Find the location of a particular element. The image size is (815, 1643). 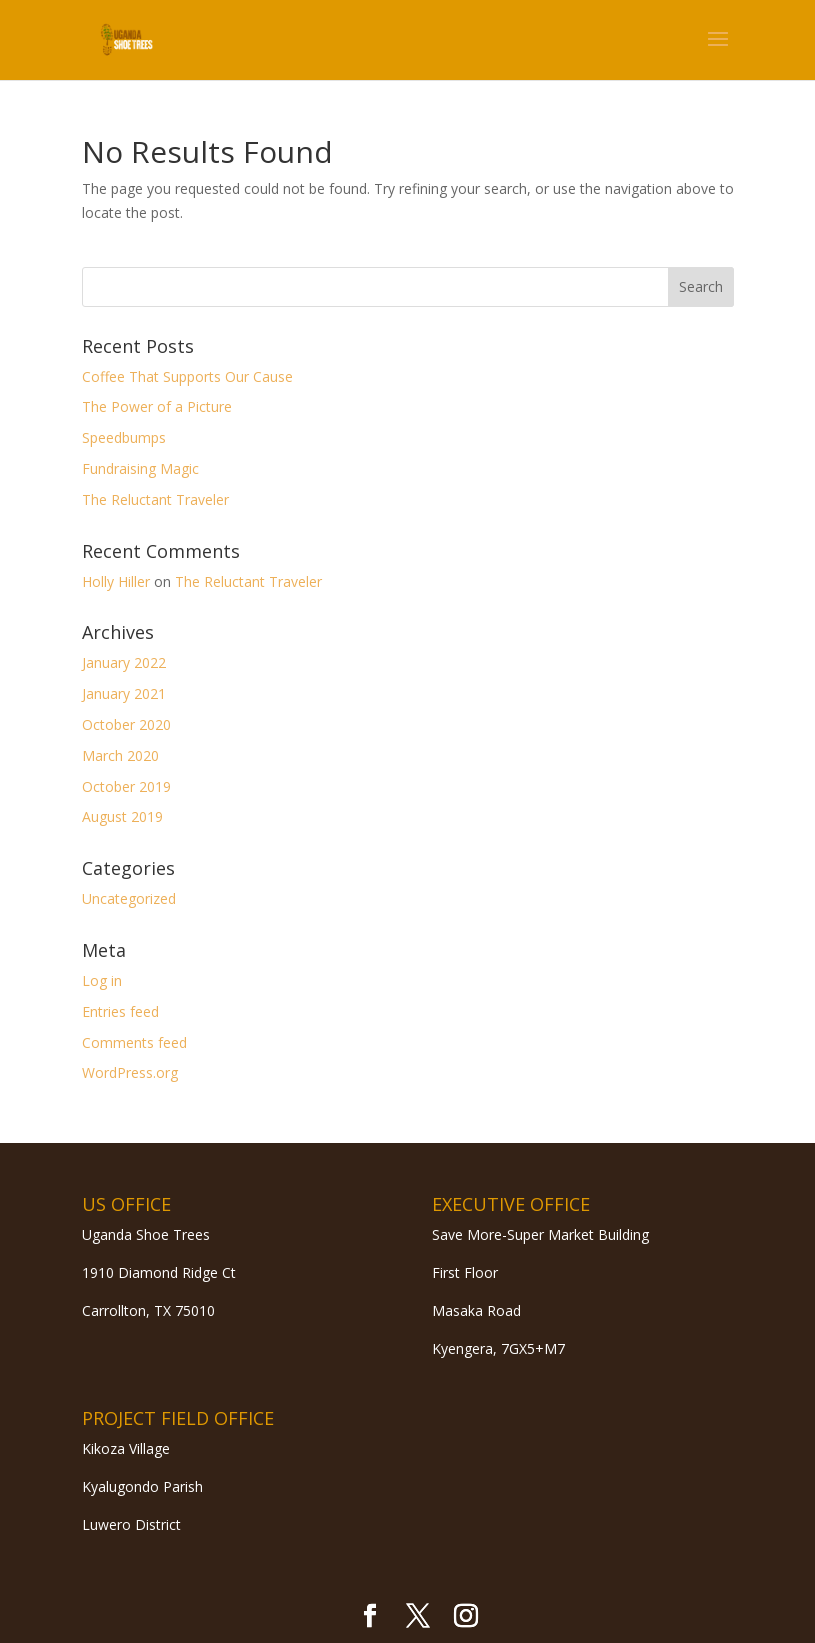

March 2020 is located at coordinates (120, 755).